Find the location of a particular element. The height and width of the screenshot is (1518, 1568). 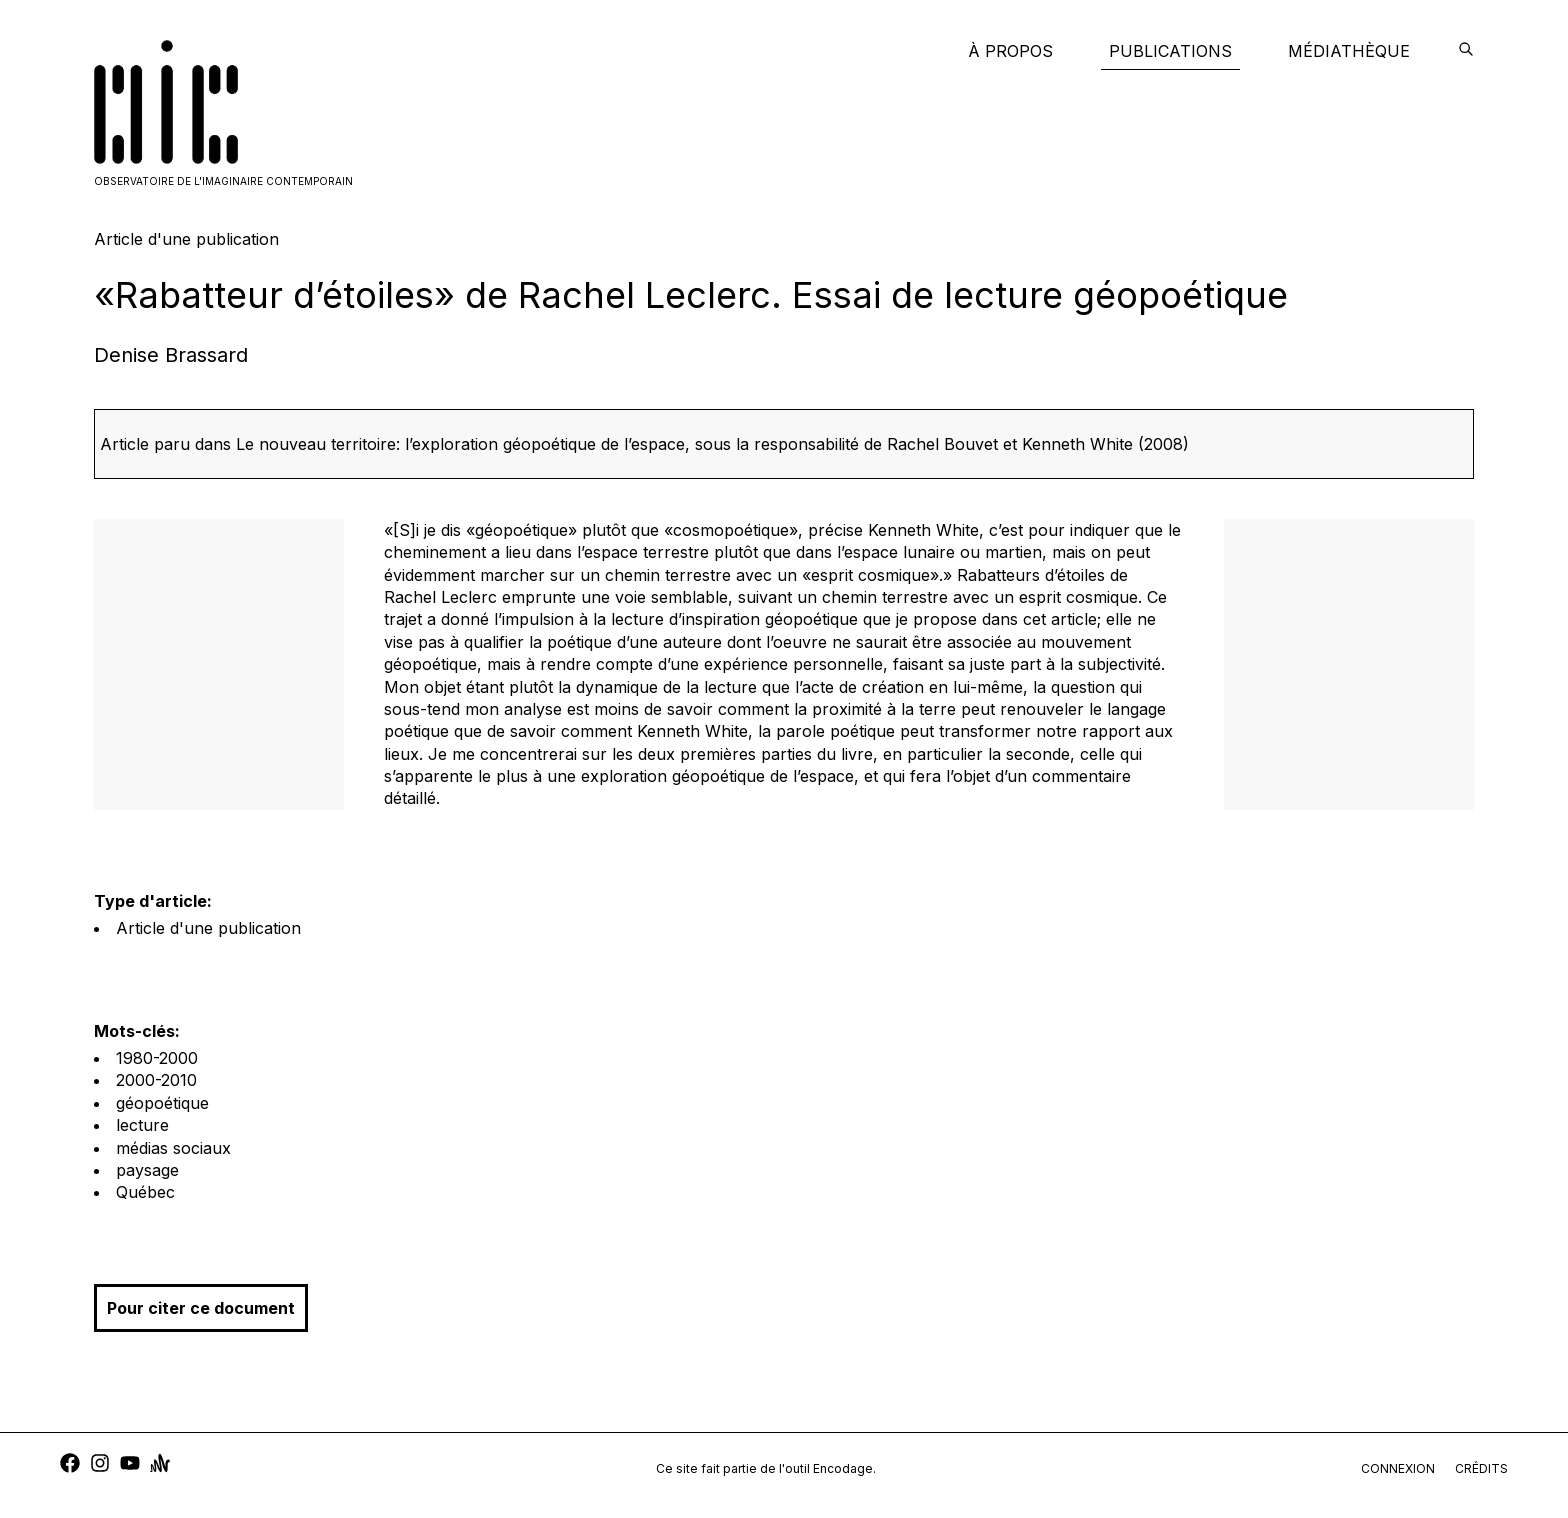

[facebook] is located at coordinates (70, 1465).